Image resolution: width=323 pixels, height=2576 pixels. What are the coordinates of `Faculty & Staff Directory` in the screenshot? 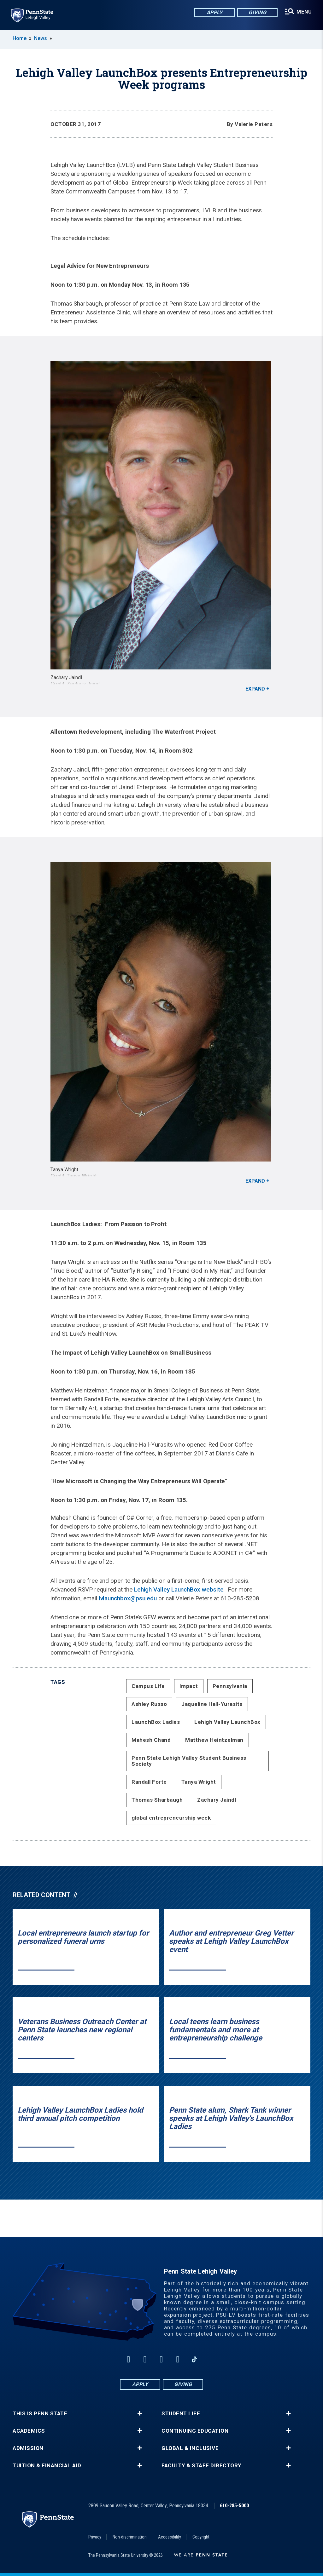 It's located at (201, 2466).